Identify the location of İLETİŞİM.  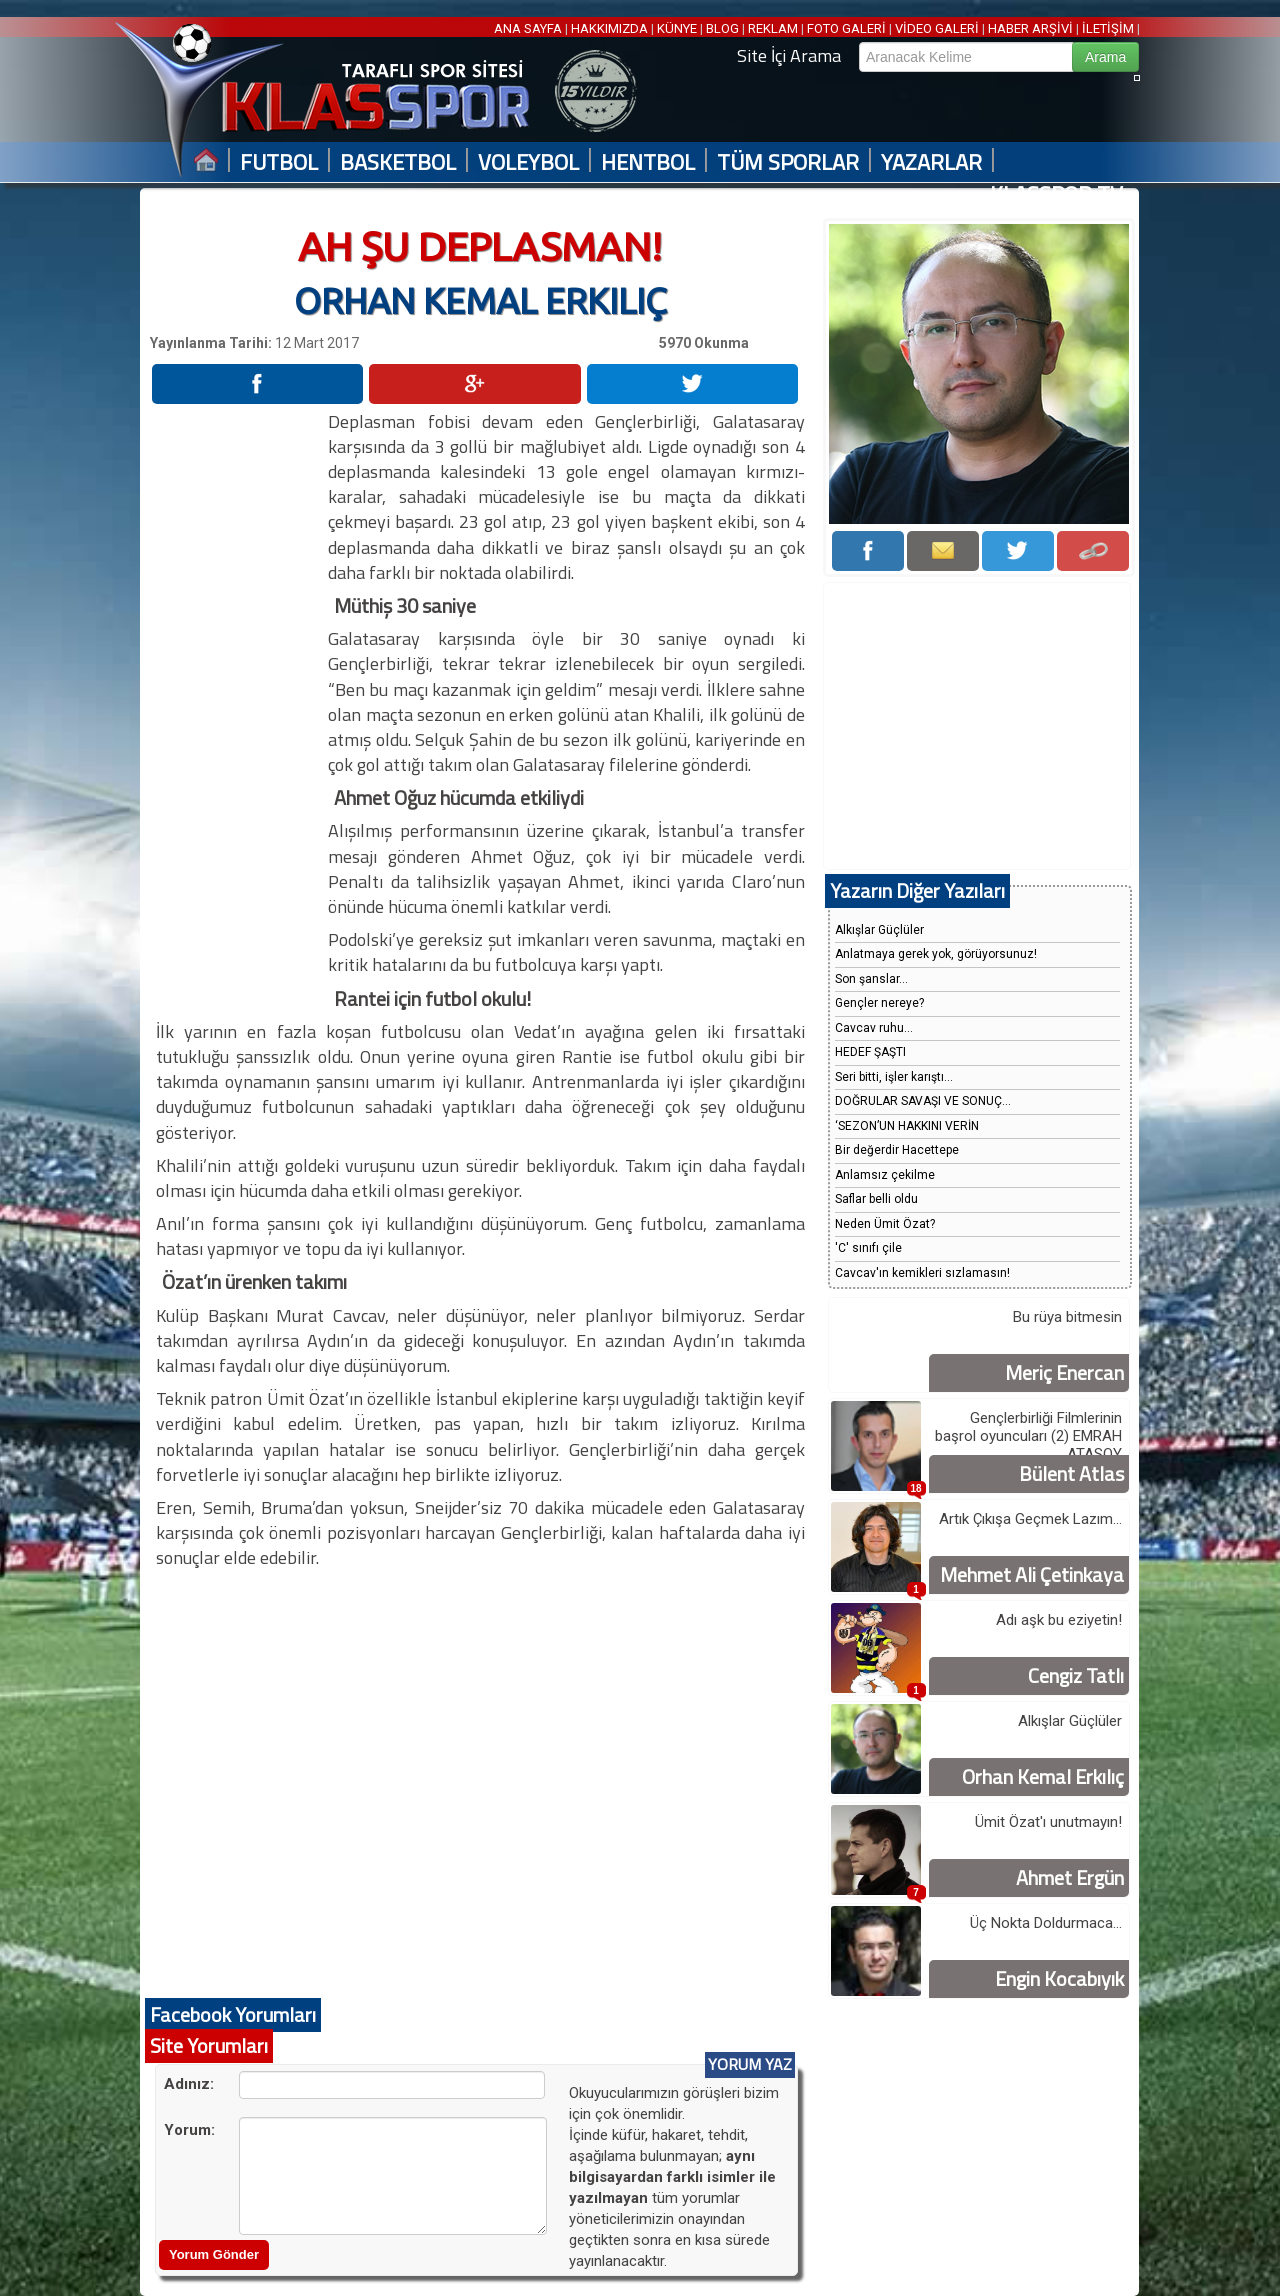
(1108, 28).